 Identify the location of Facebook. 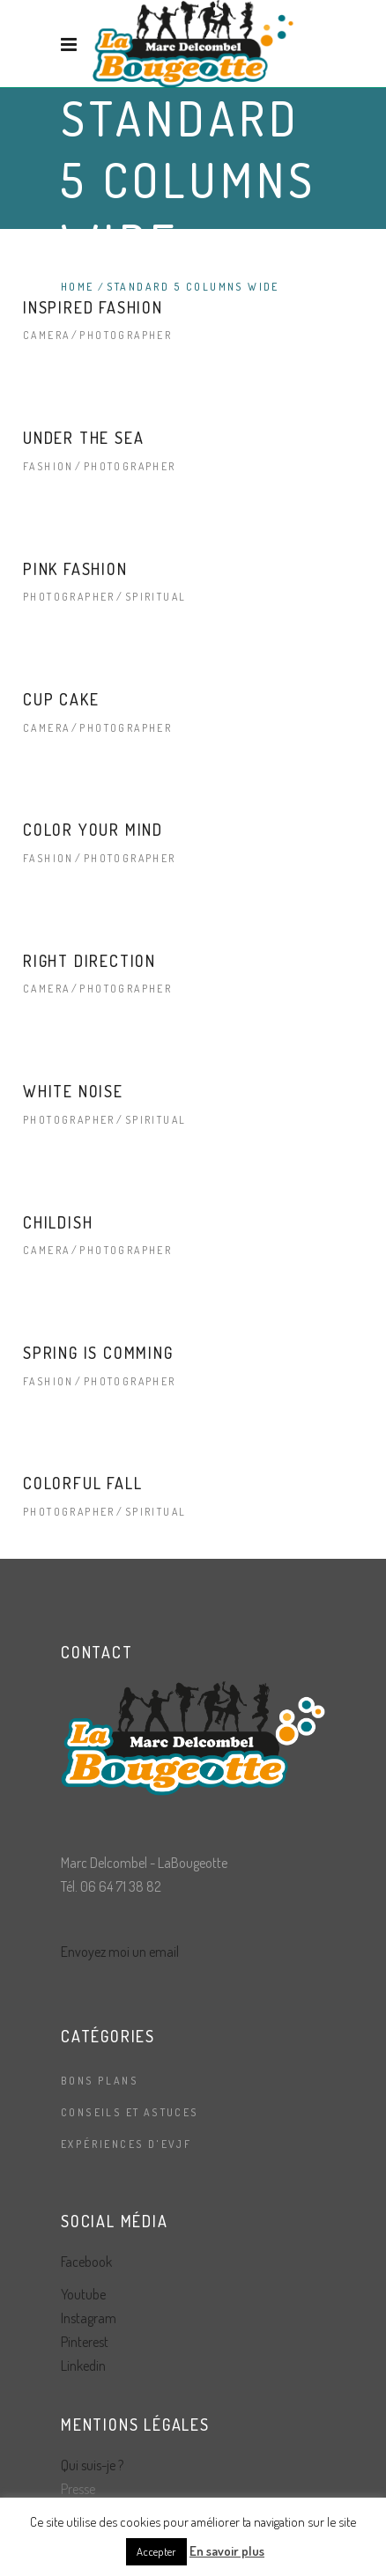
(86, 2261).